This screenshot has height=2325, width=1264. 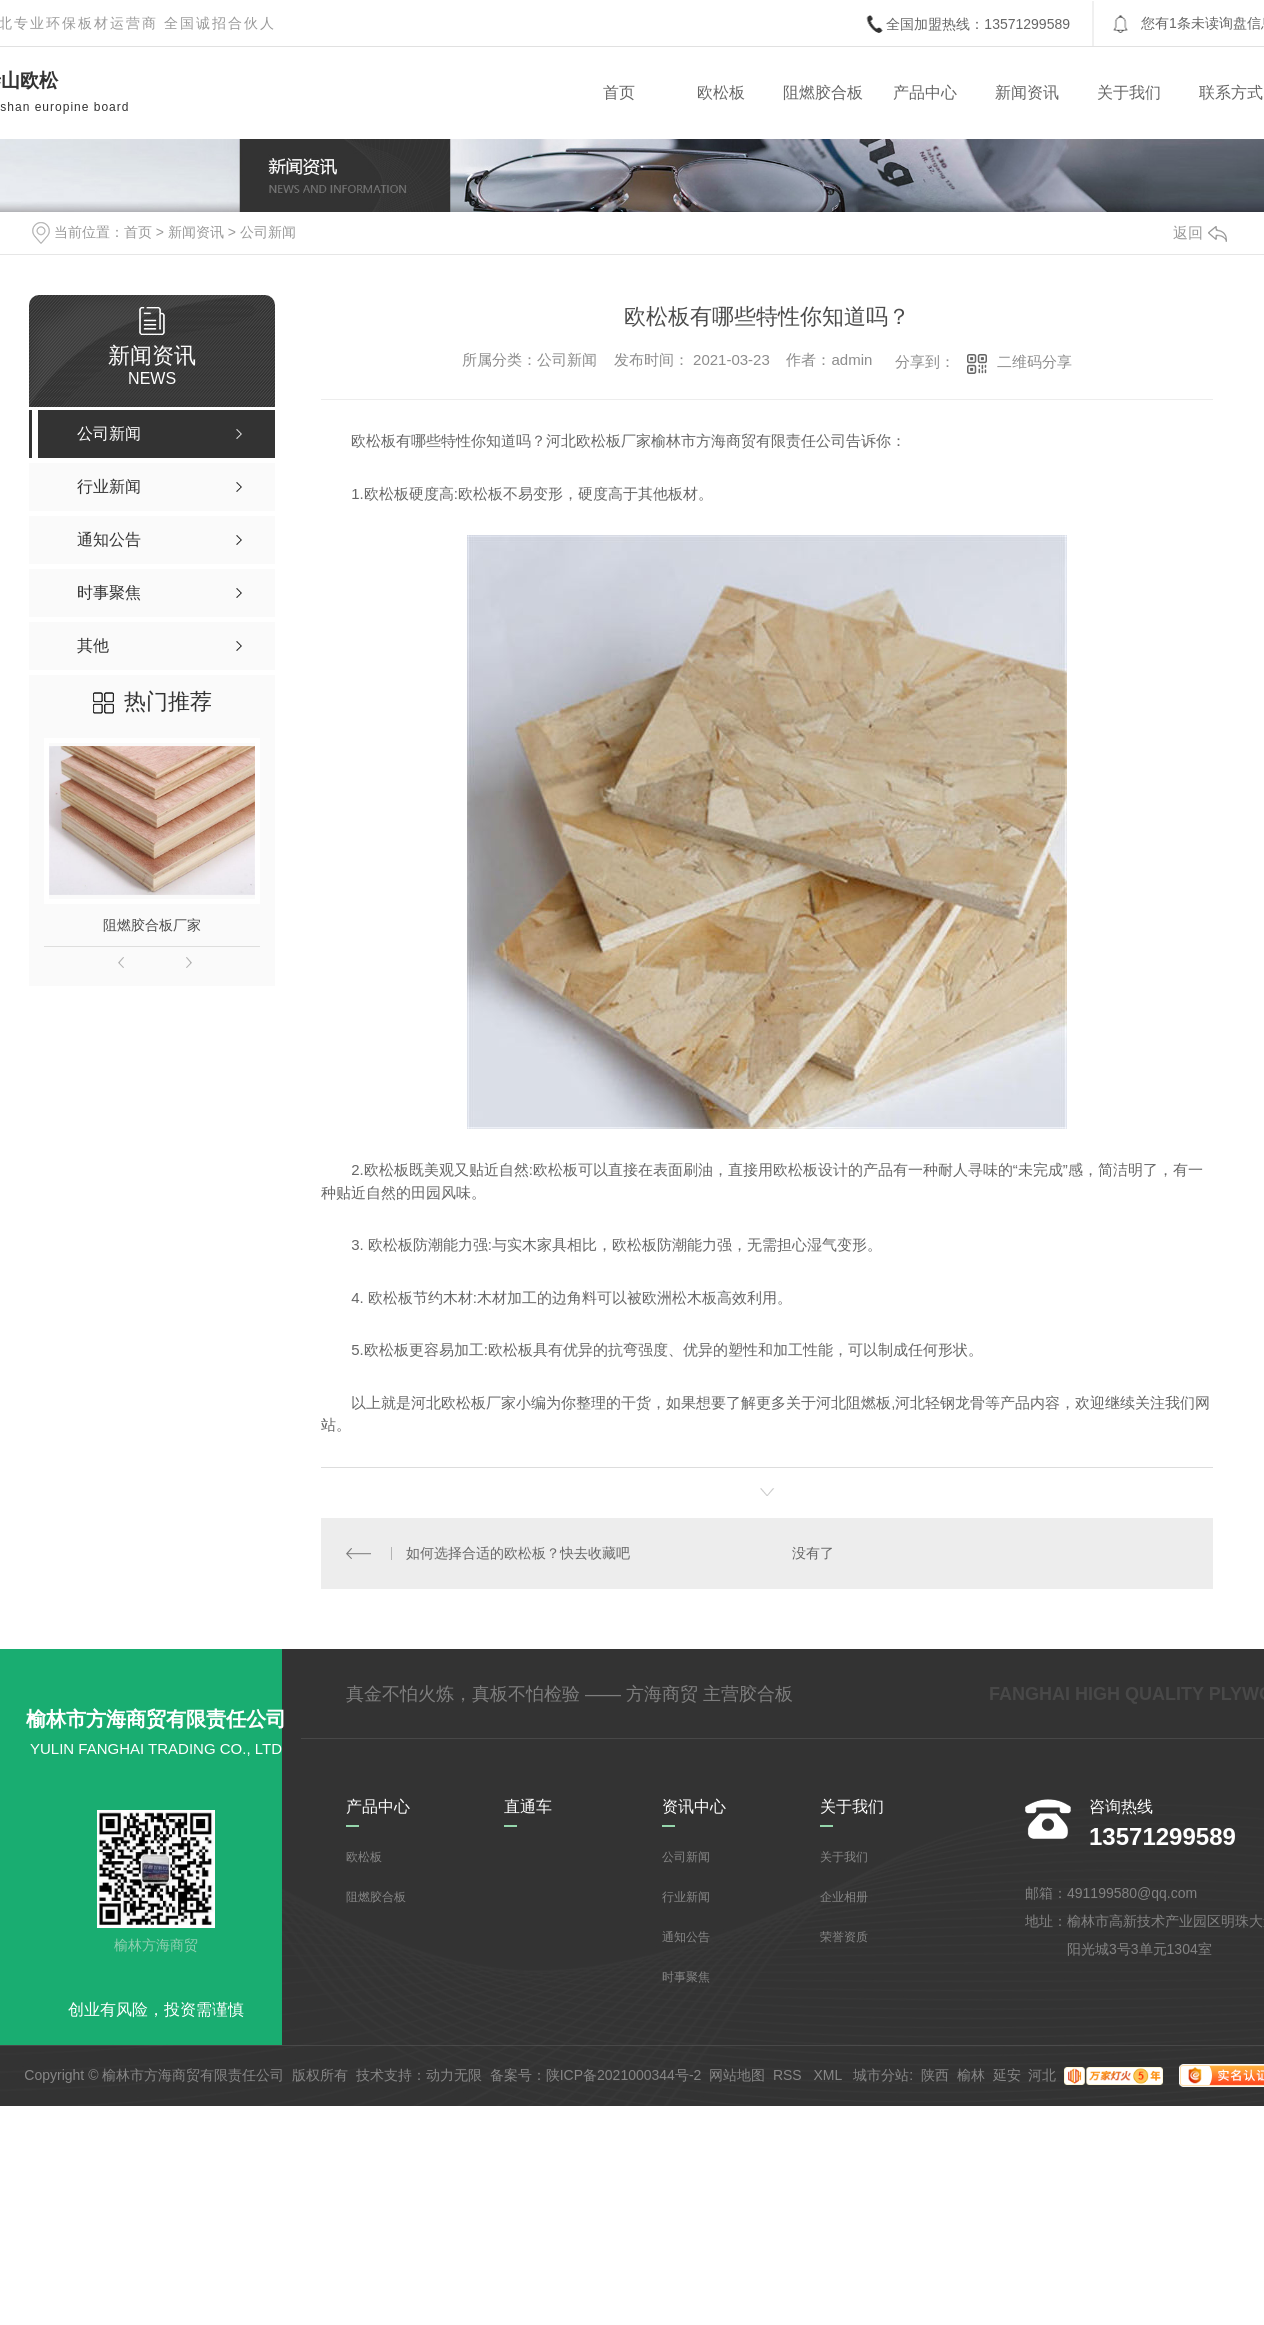 I want to click on 河北, so click(x=1042, y=2075).